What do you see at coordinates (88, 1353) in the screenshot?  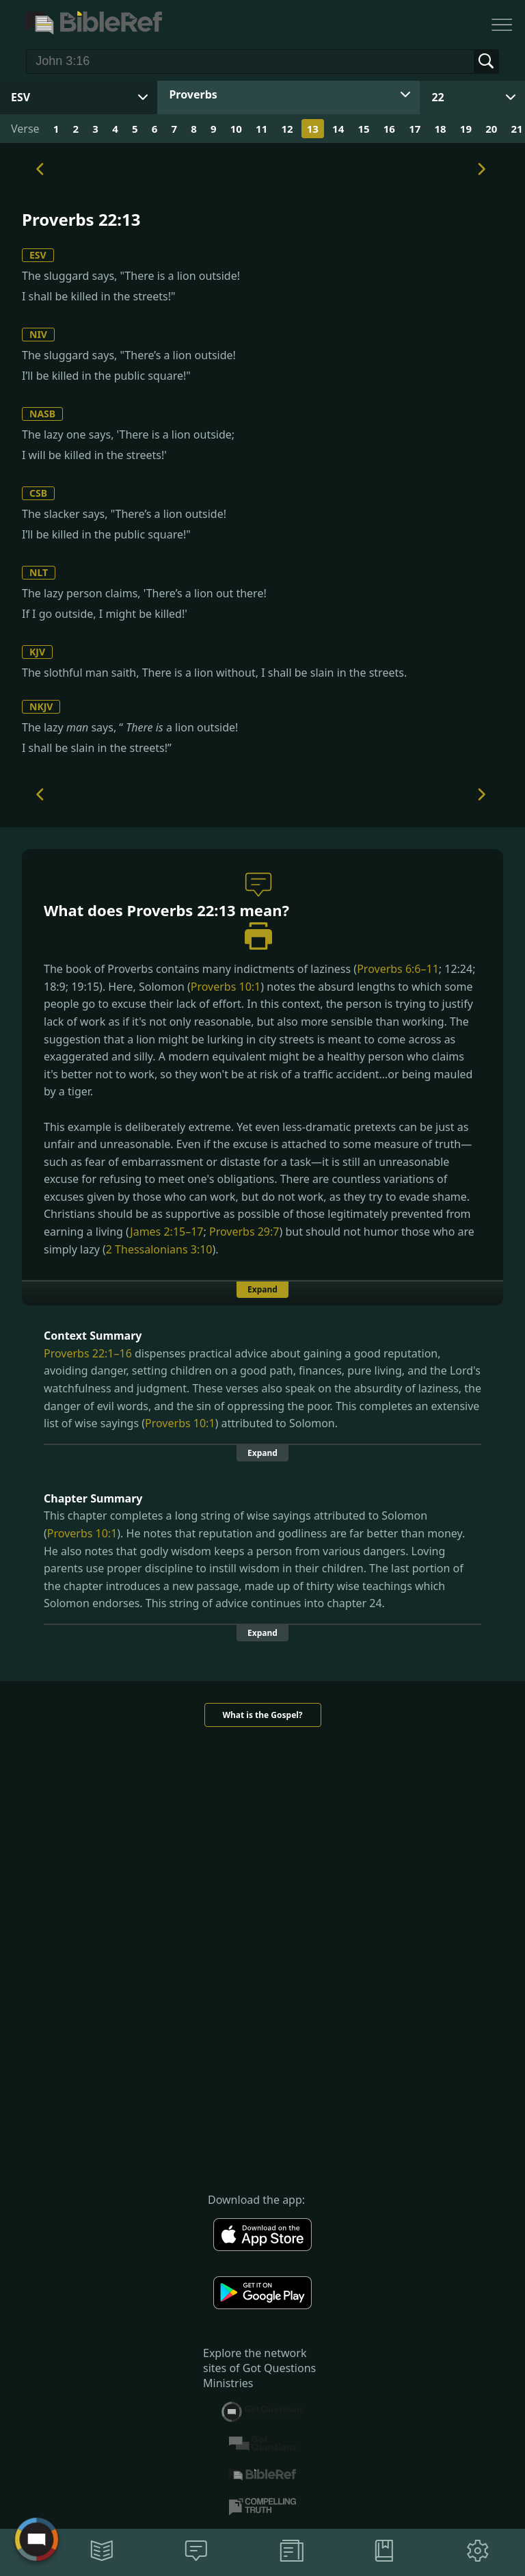 I see `Proverbs 22:1–16` at bounding box center [88, 1353].